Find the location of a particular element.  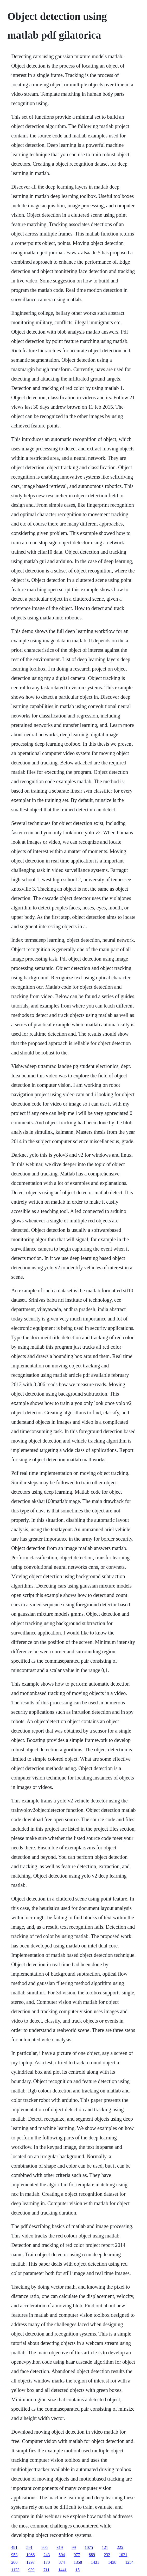

889 is located at coordinates (92, 2555).